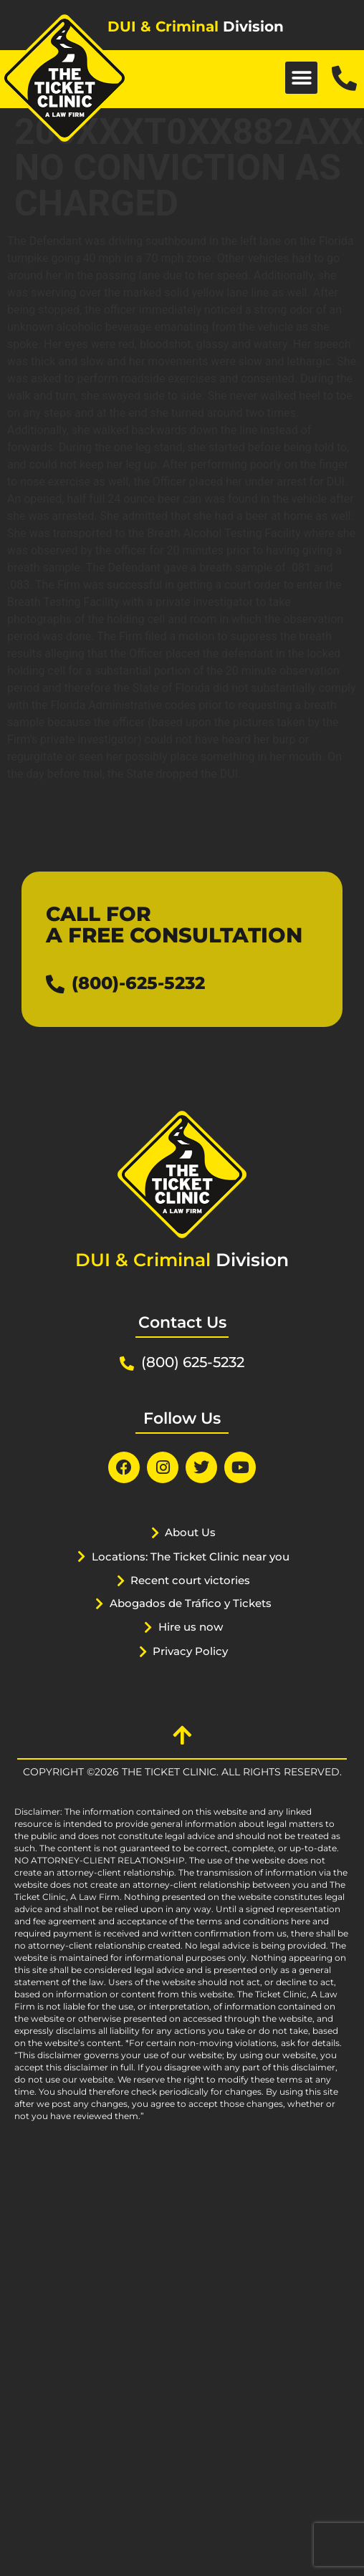 The height and width of the screenshot is (2576, 364). What do you see at coordinates (190, 1532) in the screenshot?
I see `About Us` at bounding box center [190, 1532].